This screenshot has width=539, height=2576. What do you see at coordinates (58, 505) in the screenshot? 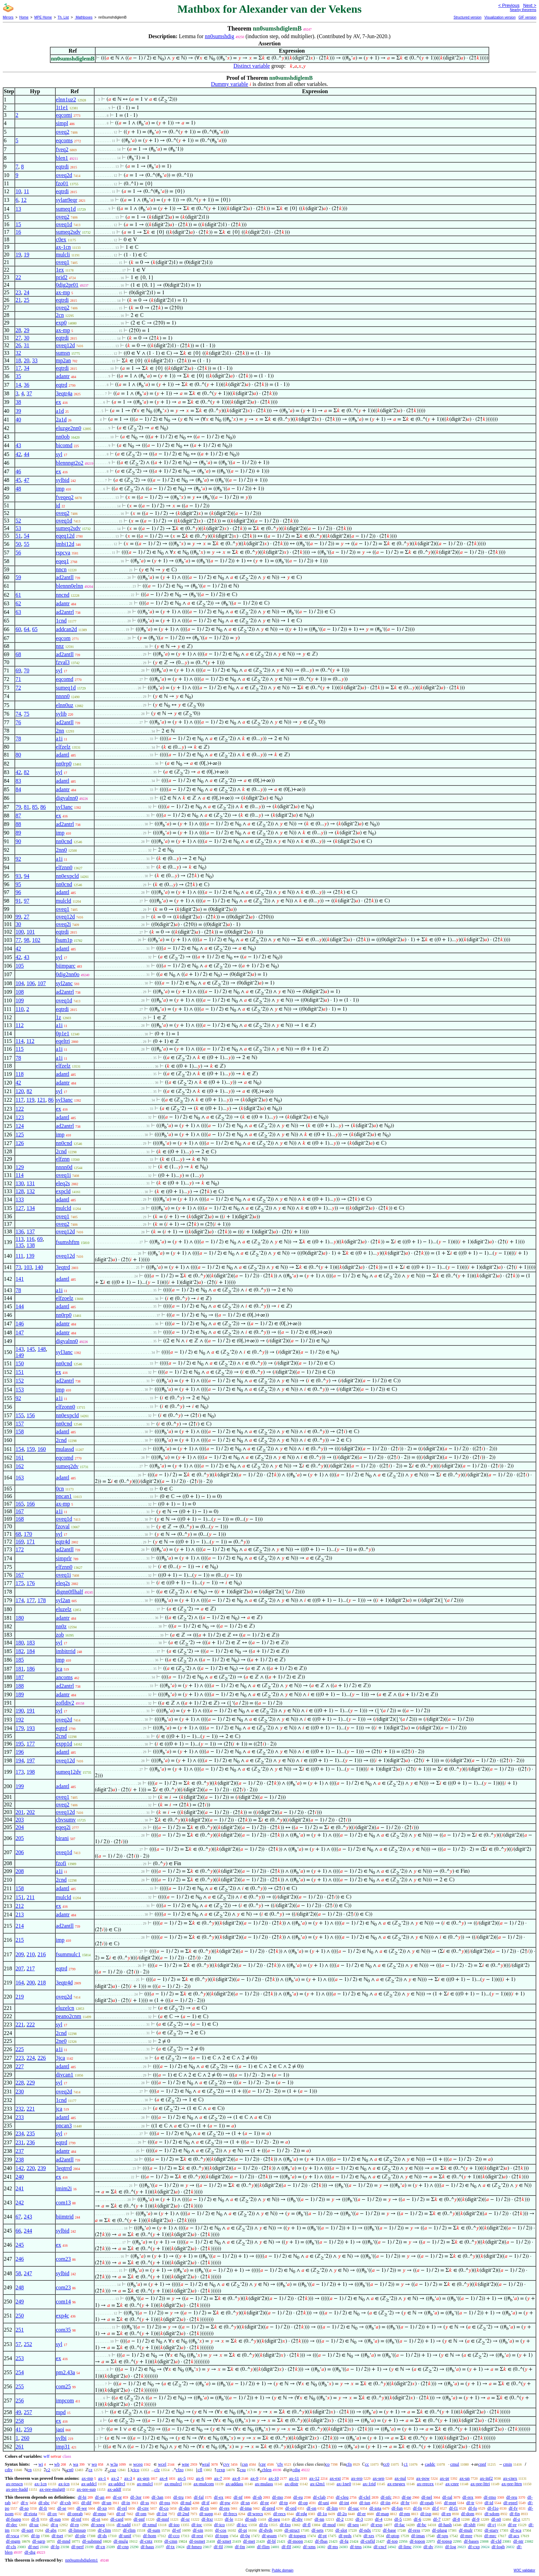
I see `id` at bounding box center [58, 505].